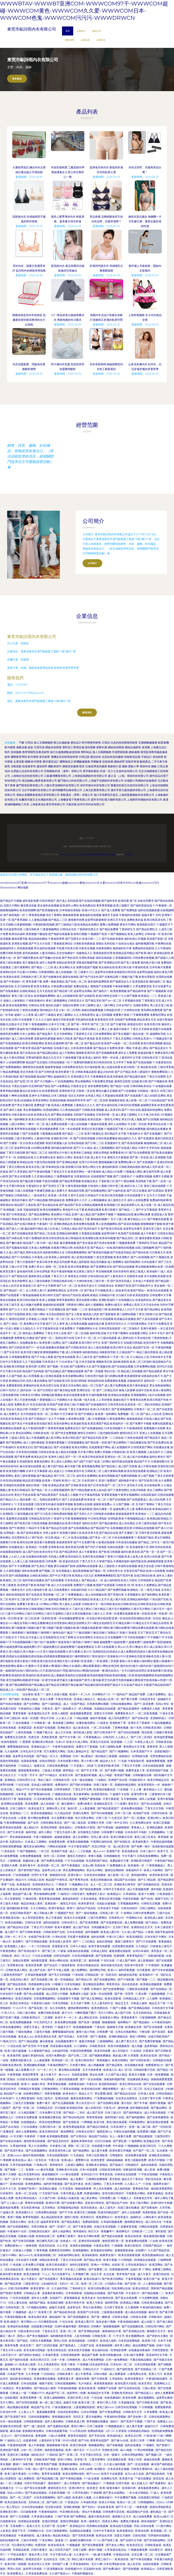 Image resolution: width=174 pixels, height=2576 pixels. Describe the element at coordinates (152, 2426) in the screenshot. I see `超碰日日干` at that location.